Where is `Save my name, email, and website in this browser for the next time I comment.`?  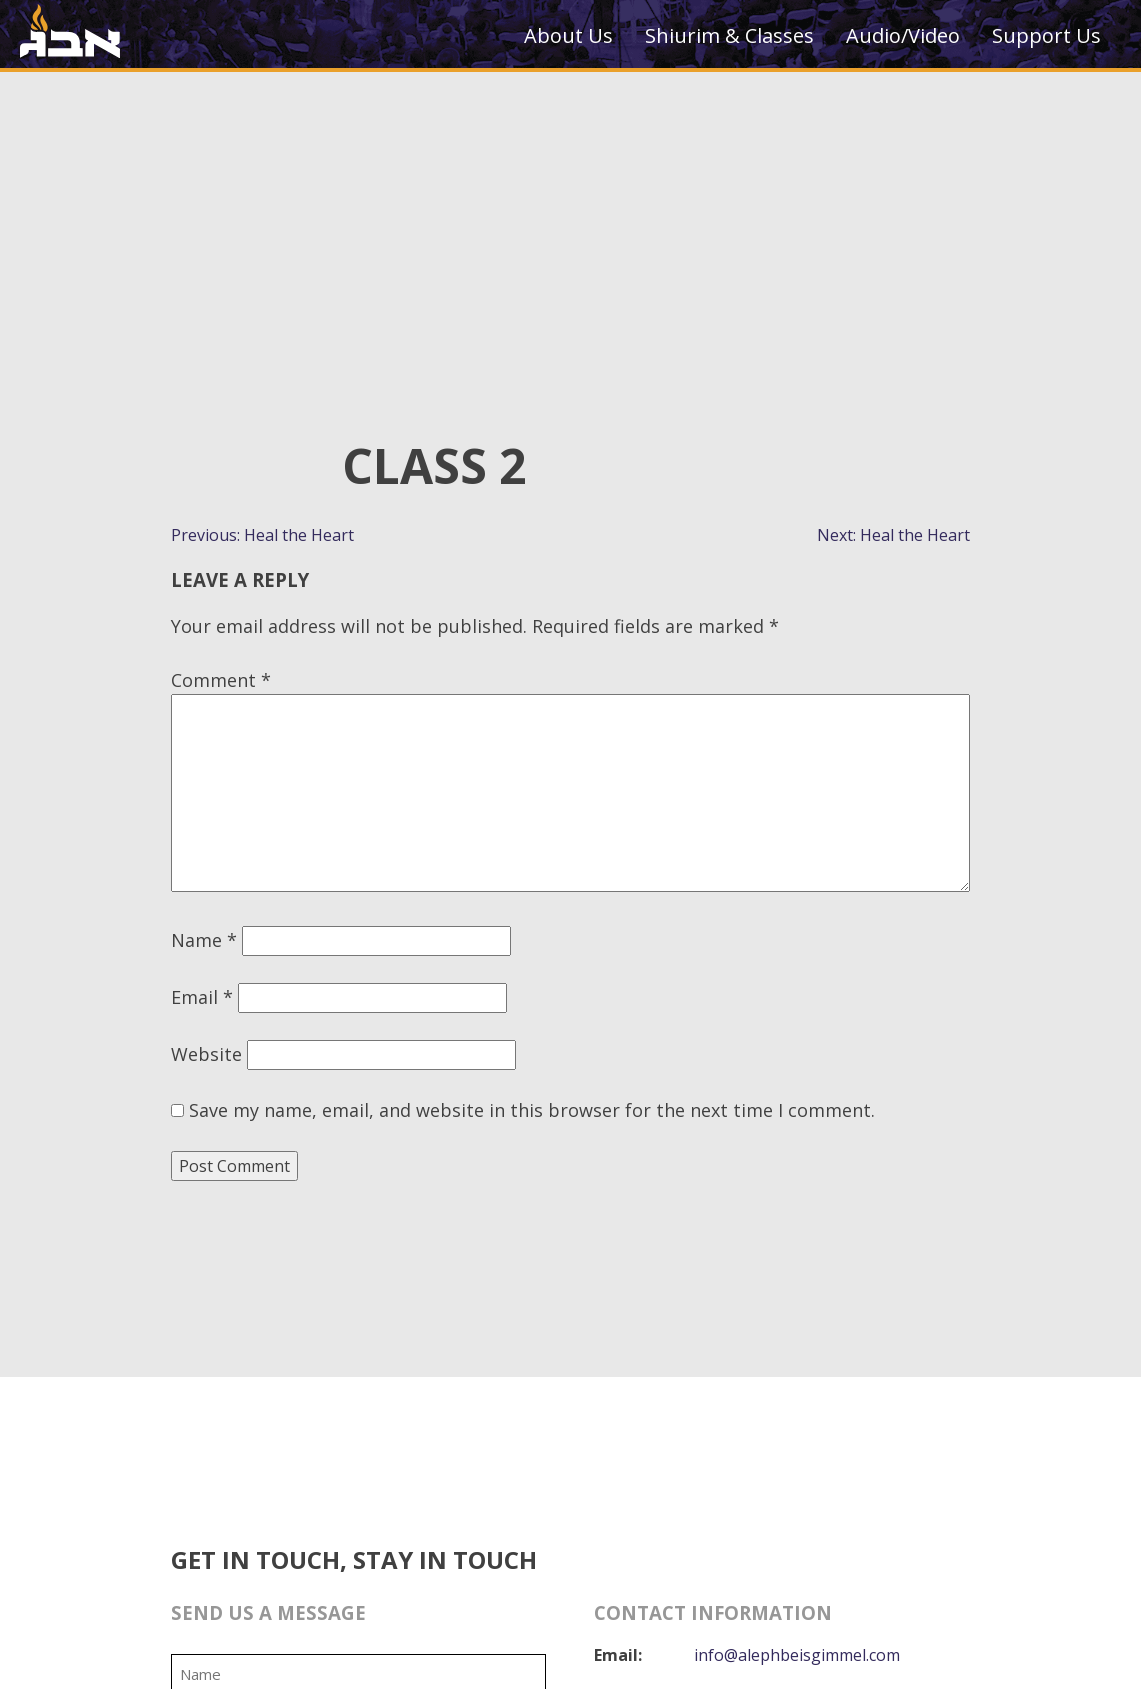
Save my name, email, and website in this browser for the next time I comment. is located at coordinates (532, 1110).